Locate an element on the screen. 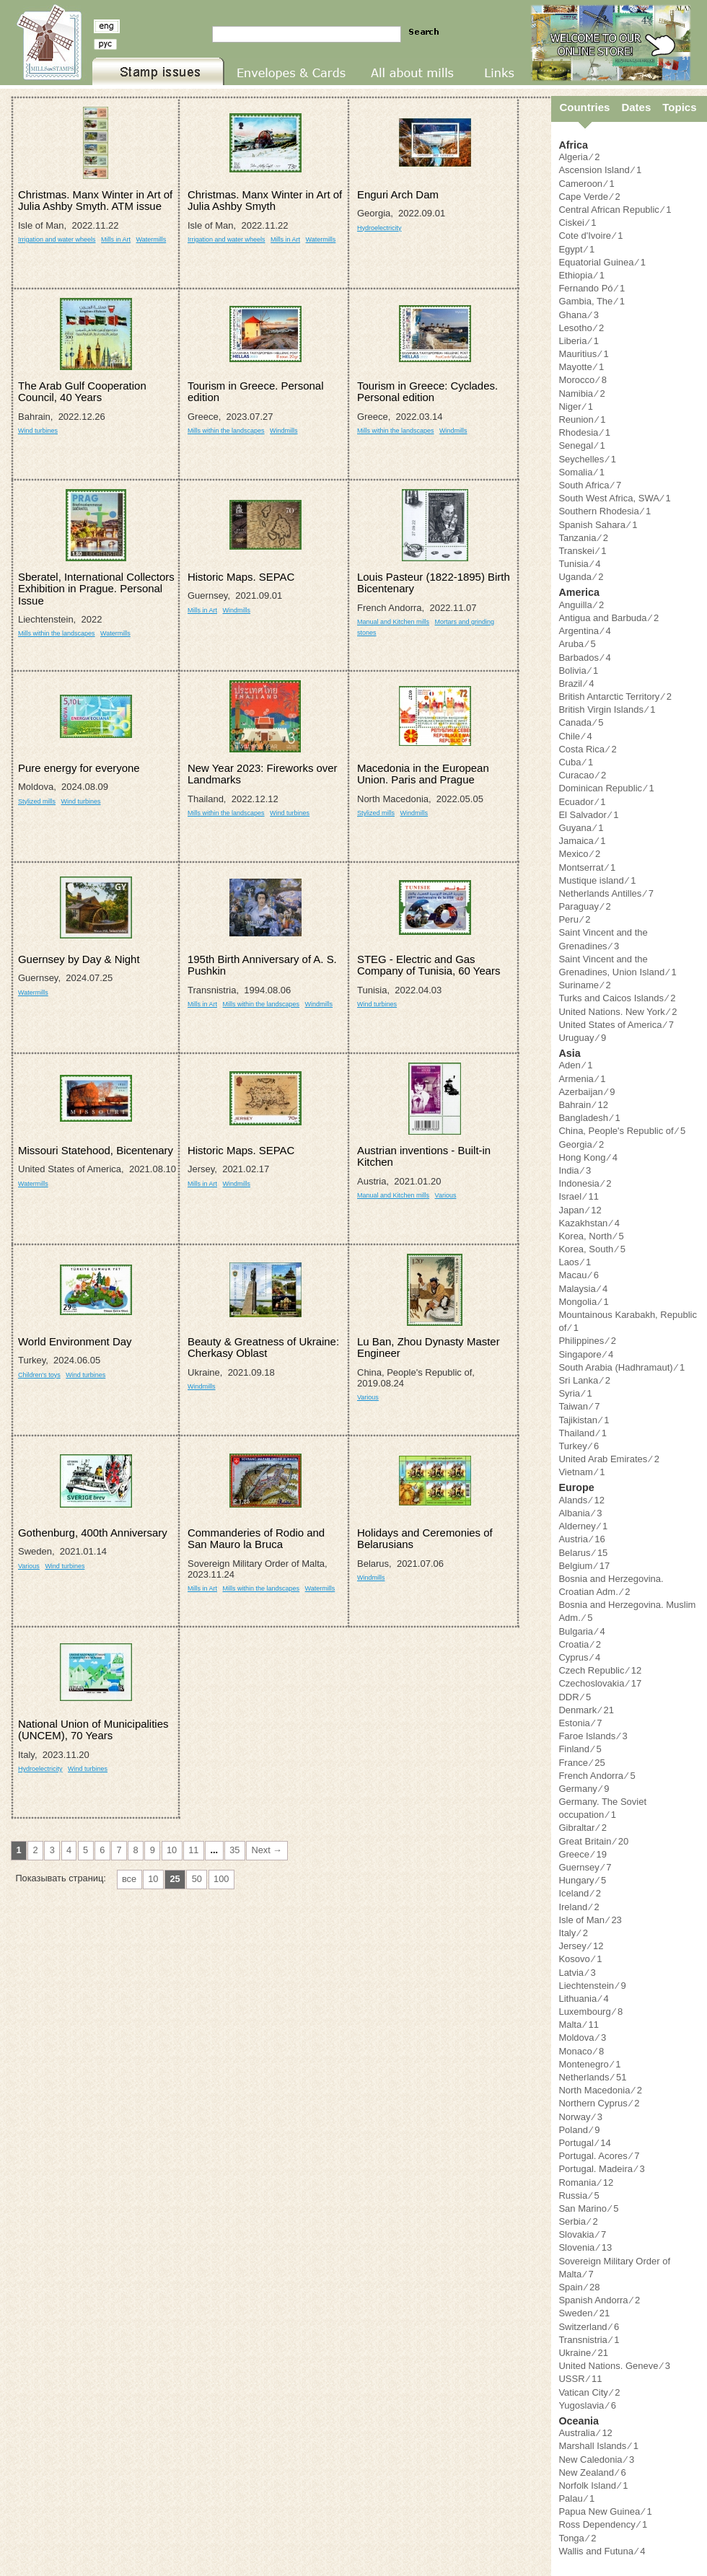 This screenshot has width=707, height=2576. Aden ⁄ 1 is located at coordinates (575, 1065).